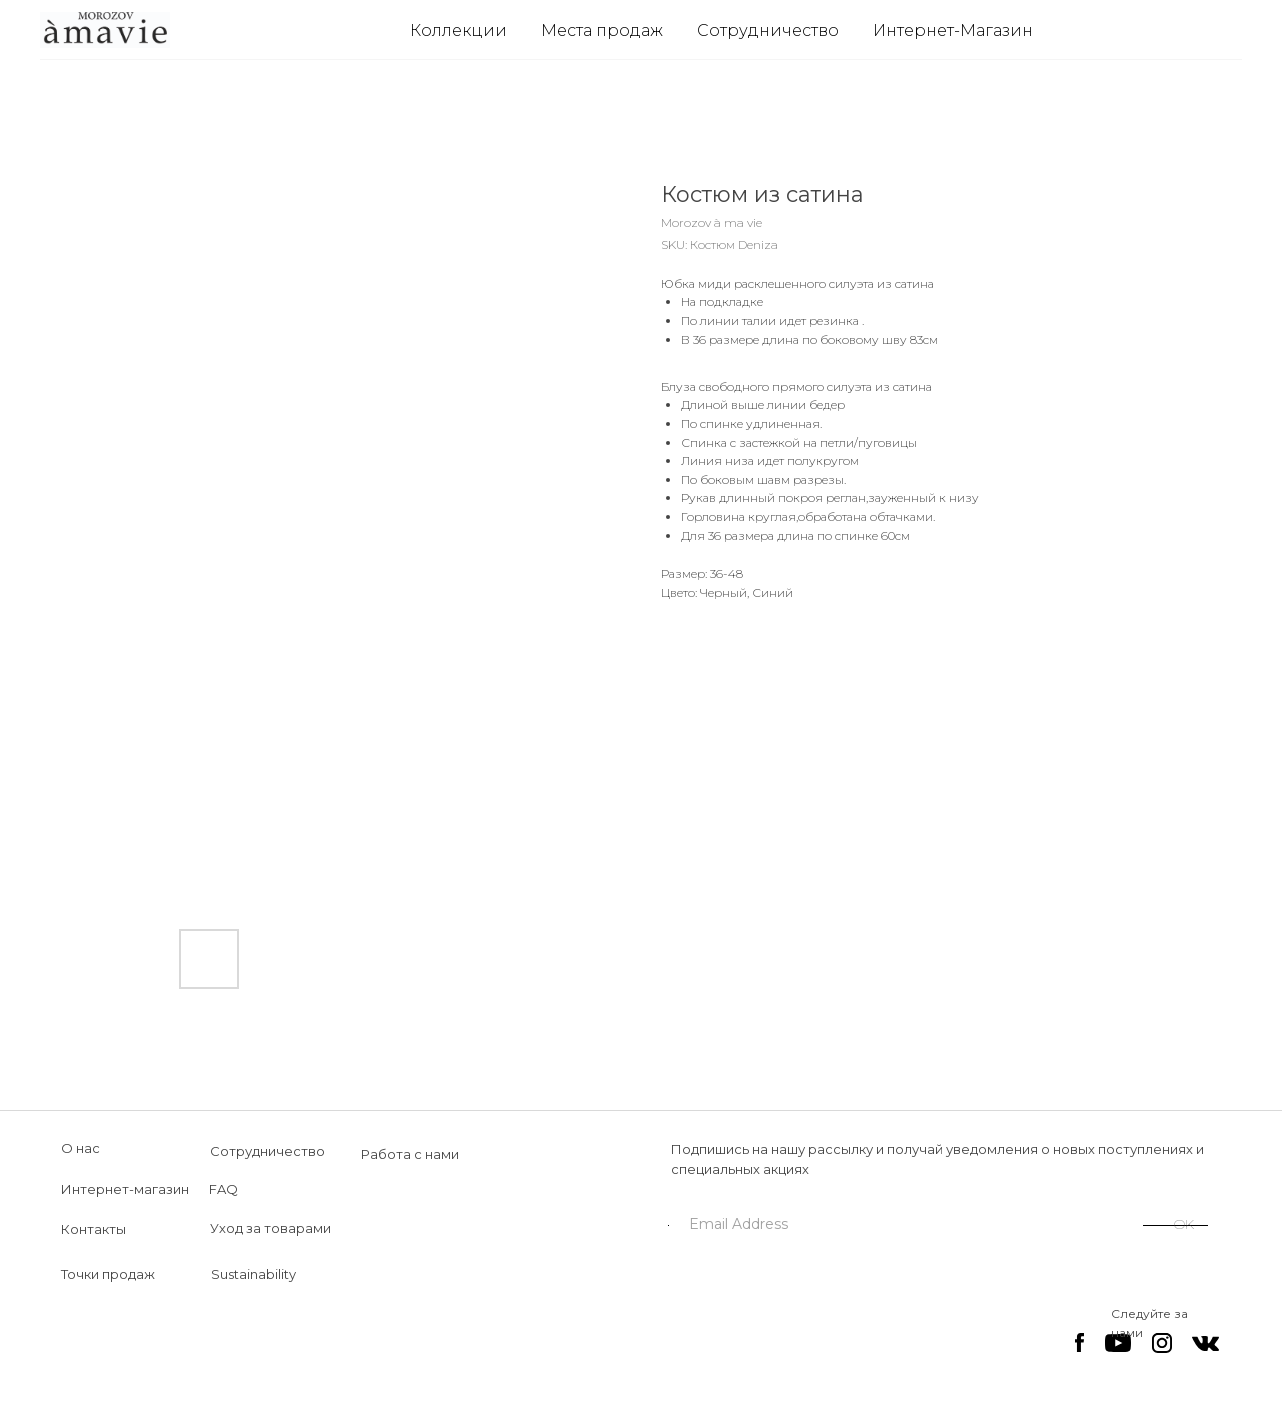 The image size is (1282, 1419). What do you see at coordinates (906, 1224) in the screenshot?
I see `[email]` at bounding box center [906, 1224].